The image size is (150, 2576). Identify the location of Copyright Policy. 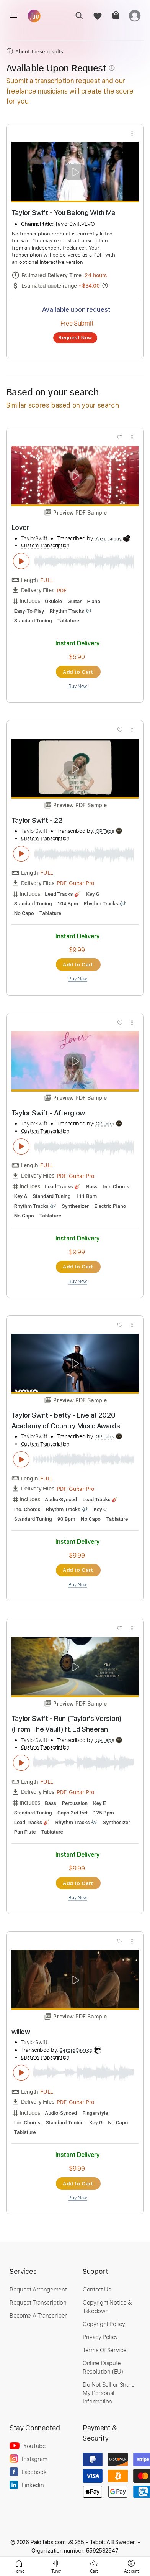
(104, 2324).